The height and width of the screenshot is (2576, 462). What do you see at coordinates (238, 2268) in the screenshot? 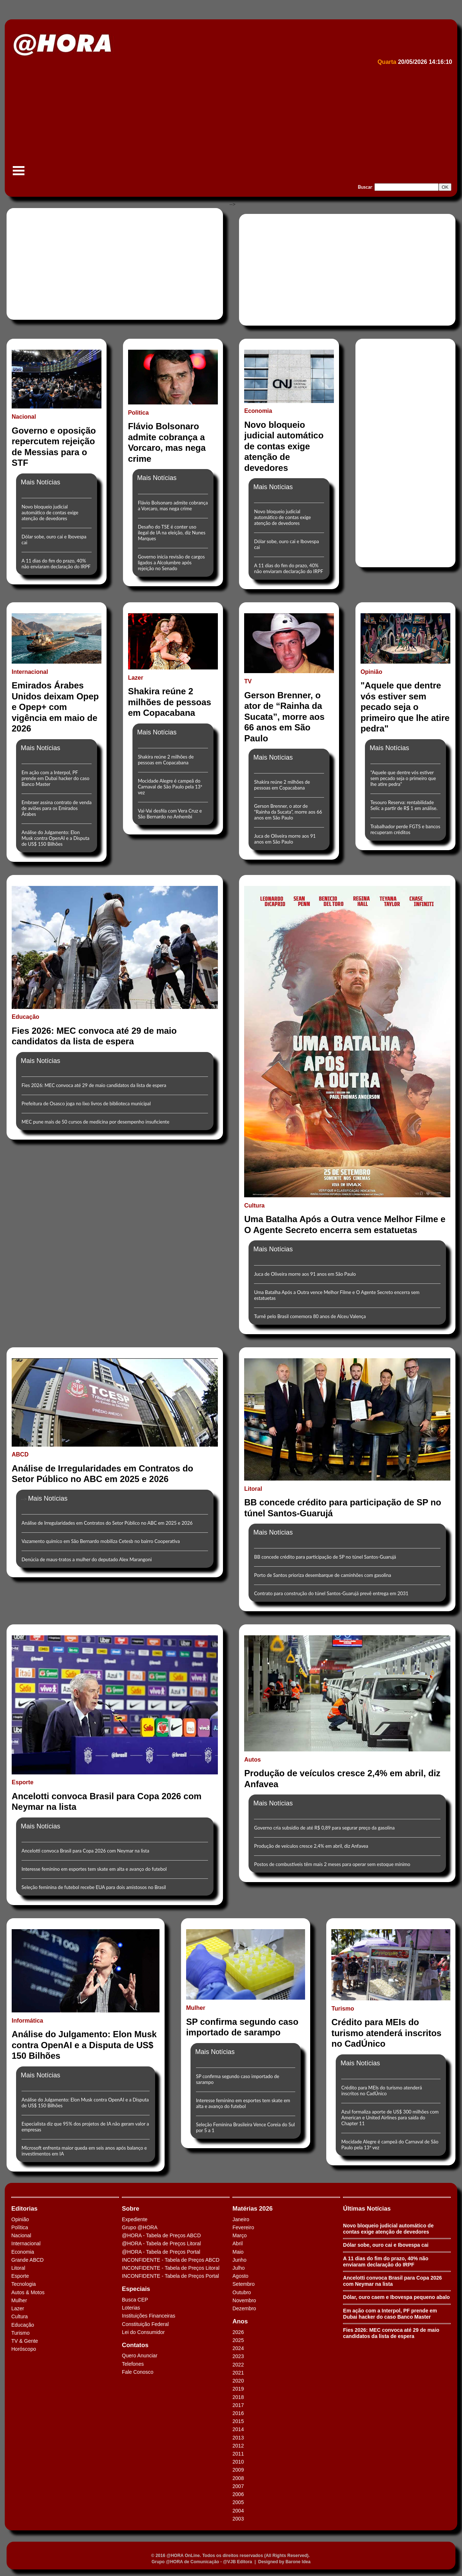
I see `Julho` at bounding box center [238, 2268].